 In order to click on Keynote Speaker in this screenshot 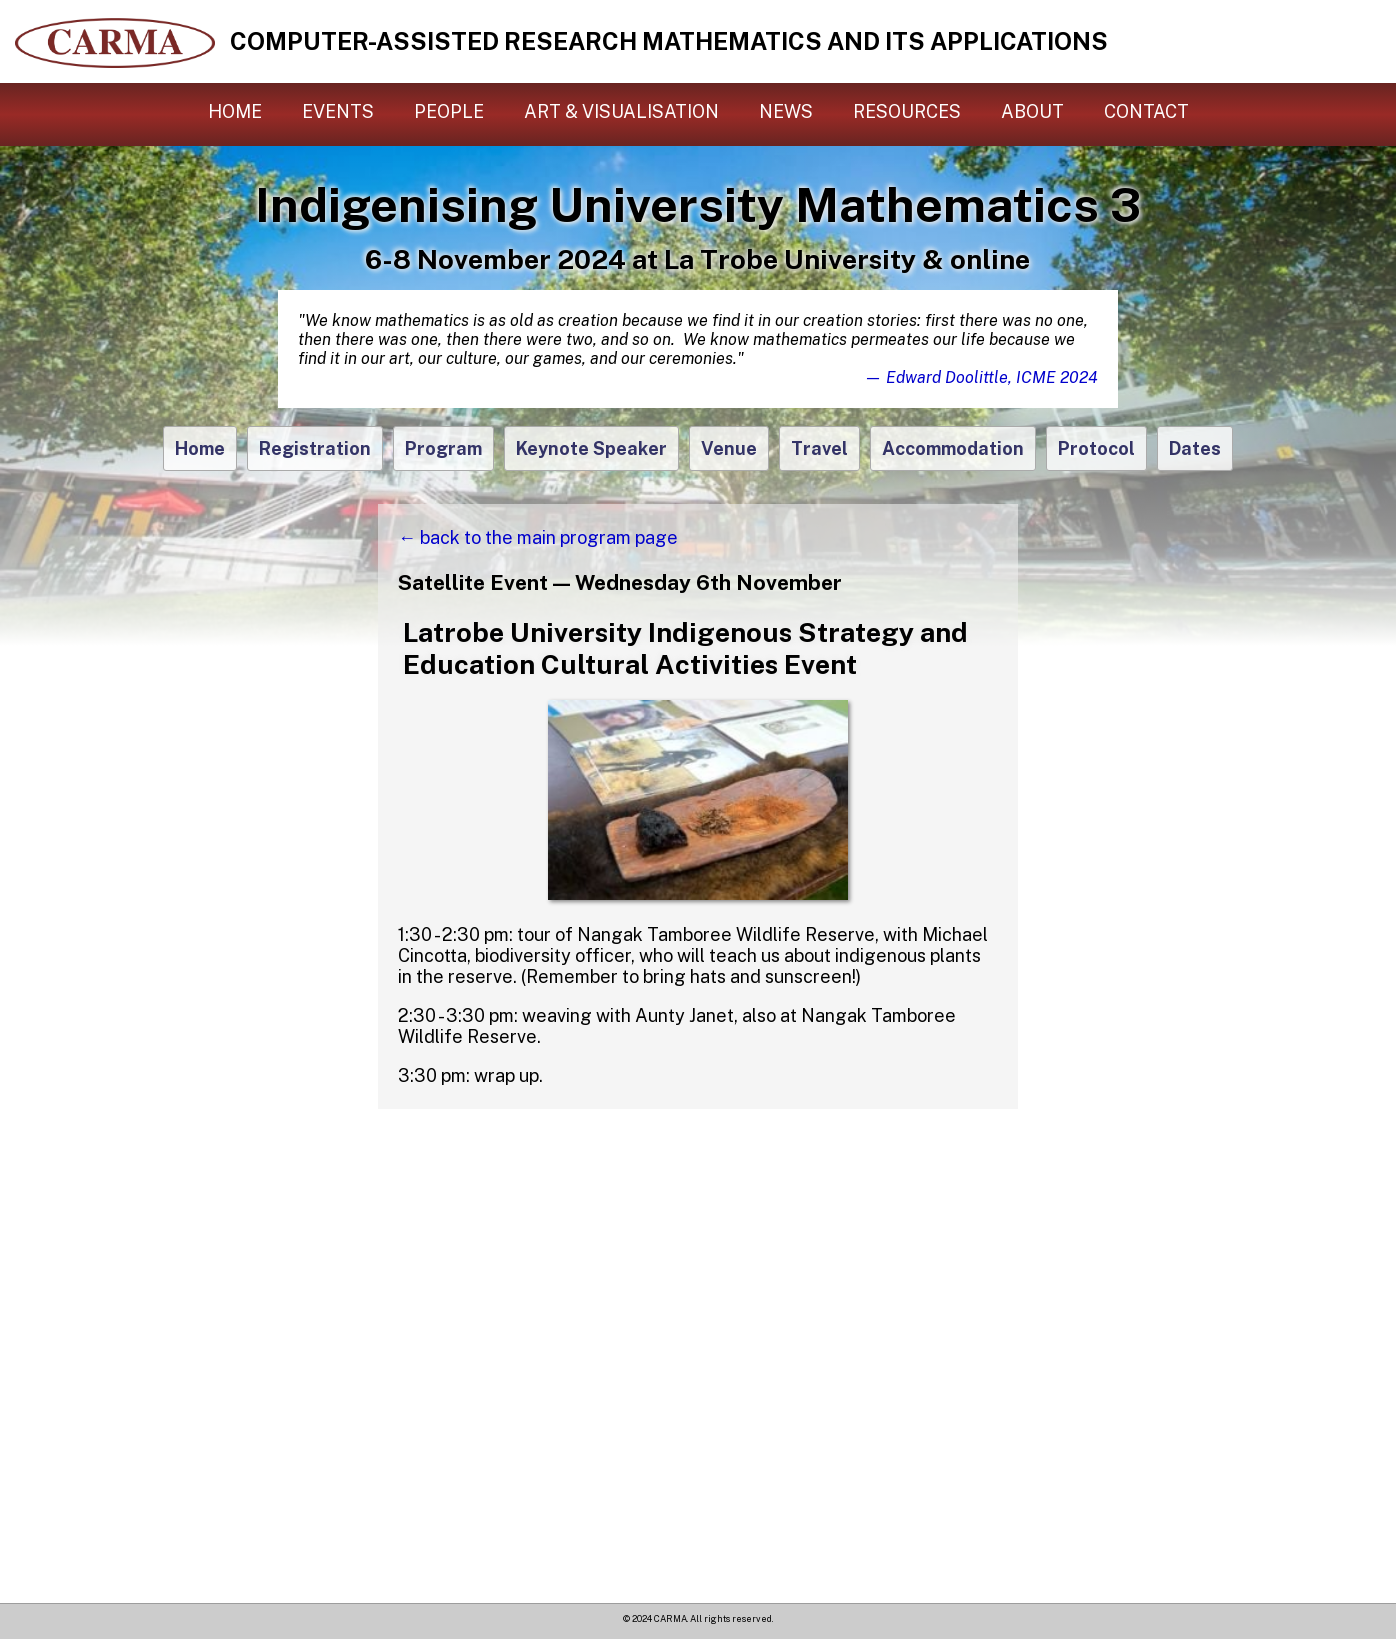, I will do `click(591, 448)`.